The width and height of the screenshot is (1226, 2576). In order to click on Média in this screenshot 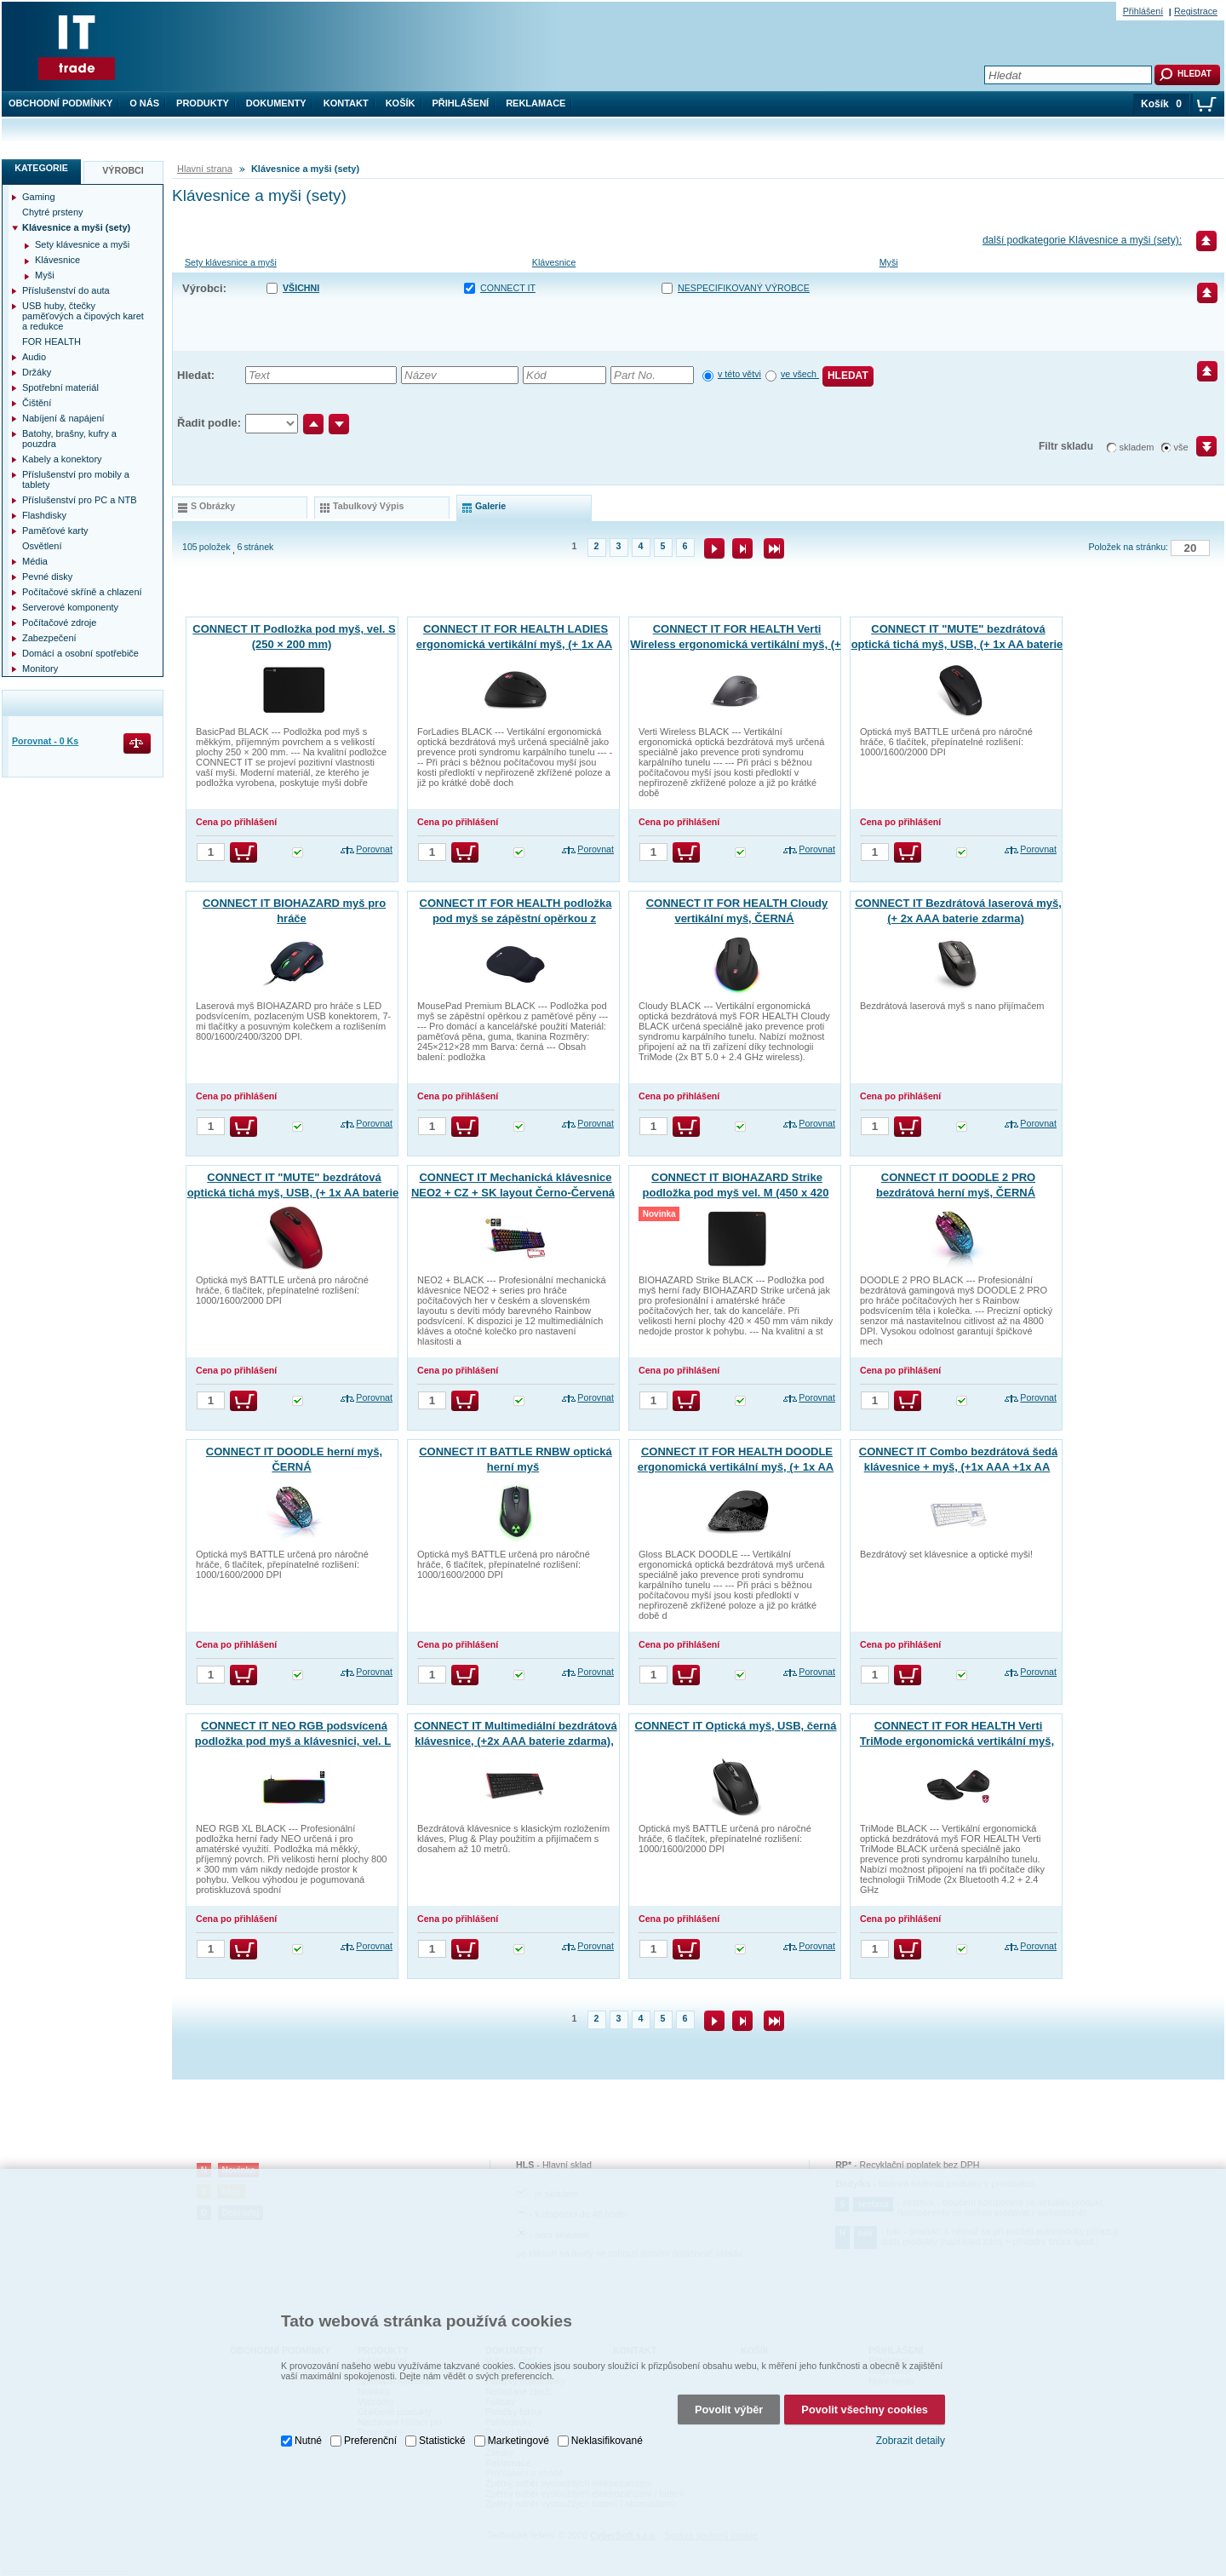, I will do `click(35, 561)`.